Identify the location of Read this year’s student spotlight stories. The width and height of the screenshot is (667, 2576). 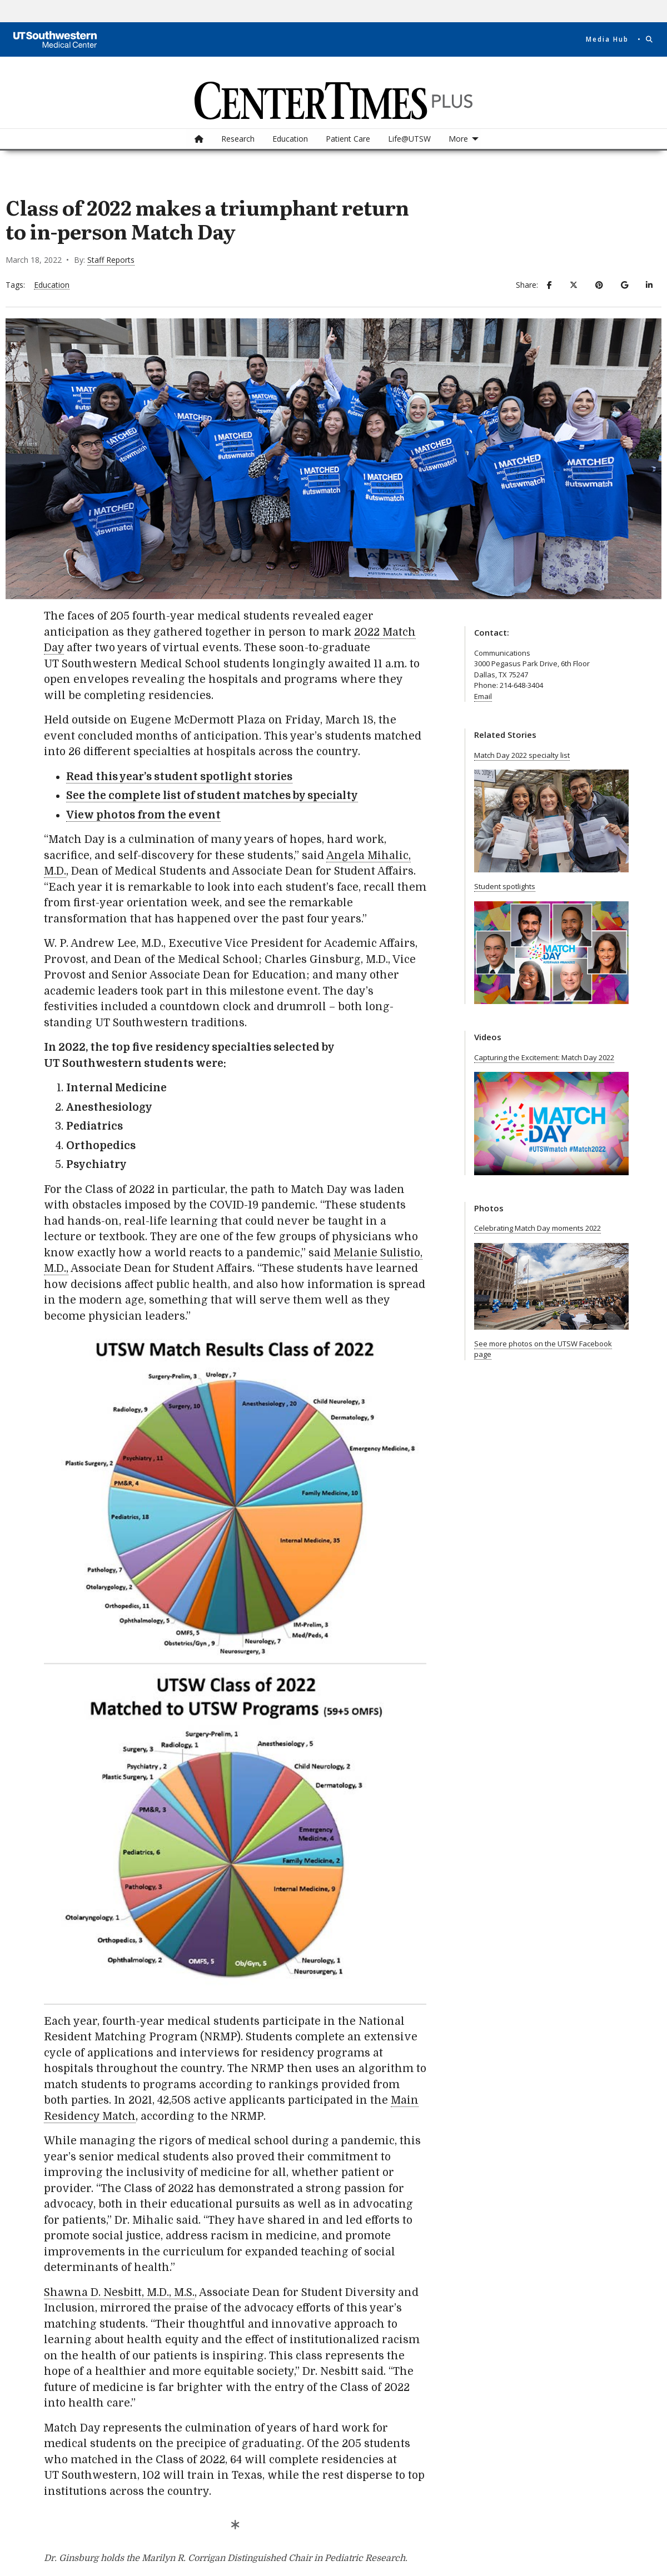
(179, 777).